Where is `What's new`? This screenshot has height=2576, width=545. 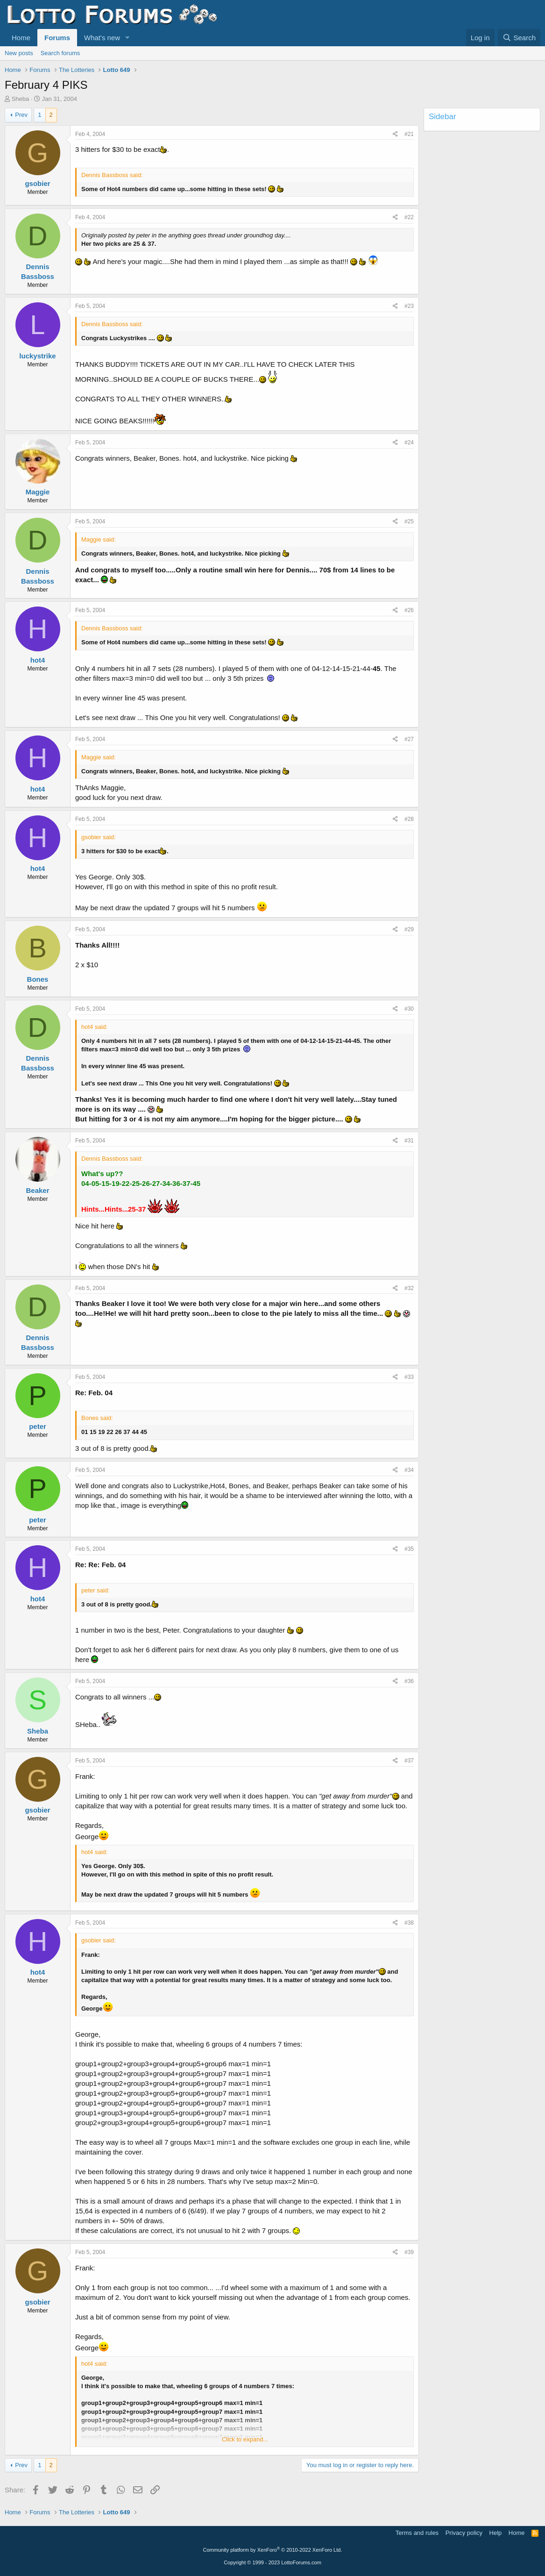
What's new is located at coordinates (102, 38).